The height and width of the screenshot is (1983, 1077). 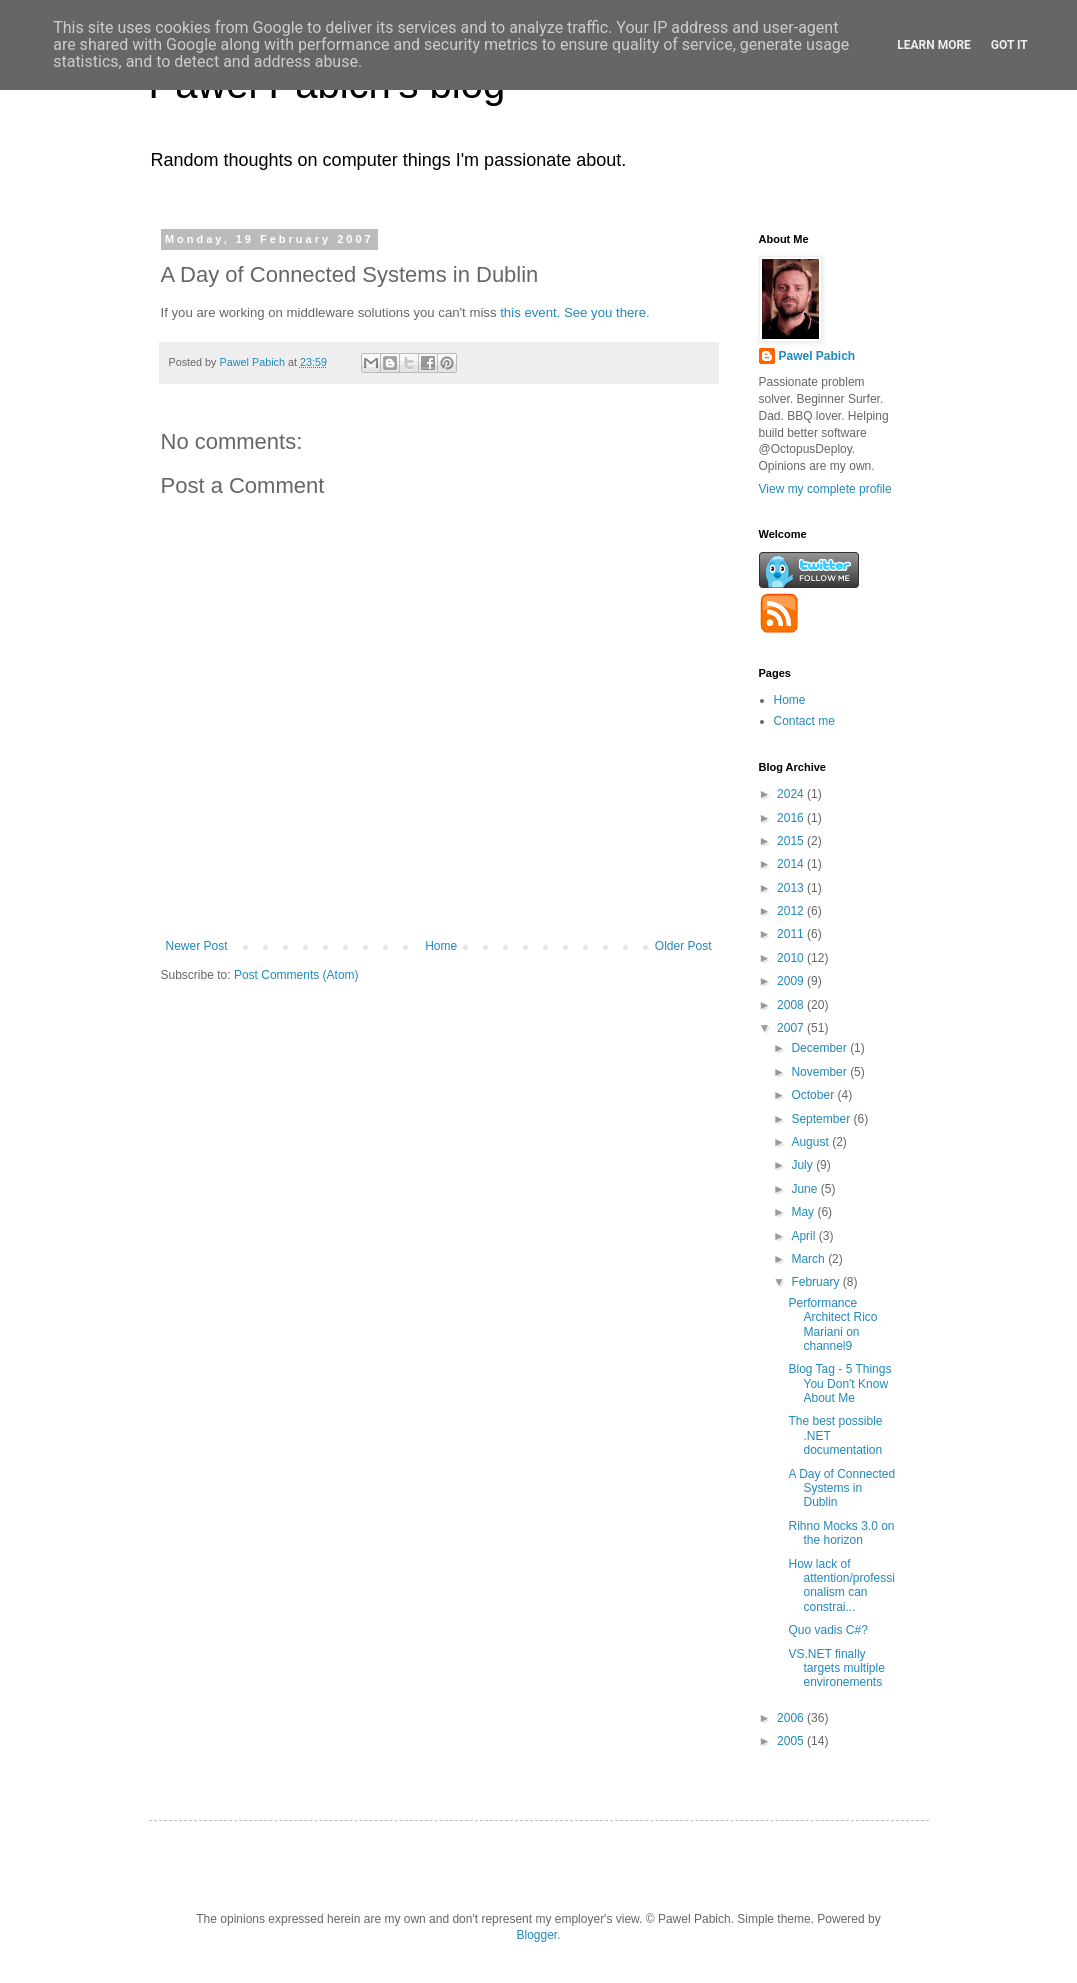 What do you see at coordinates (792, 888) in the screenshot?
I see `2013` at bounding box center [792, 888].